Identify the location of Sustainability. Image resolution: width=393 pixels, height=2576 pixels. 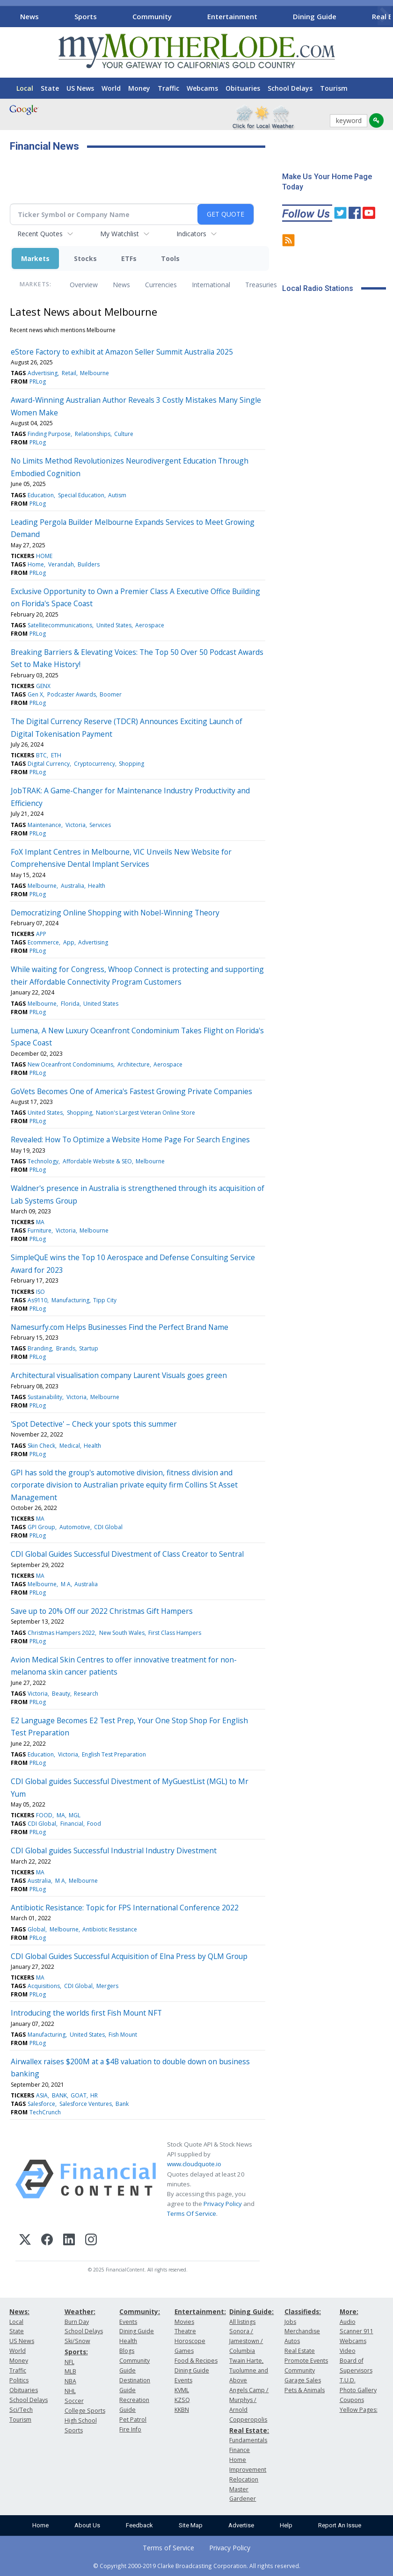
(45, 1397).